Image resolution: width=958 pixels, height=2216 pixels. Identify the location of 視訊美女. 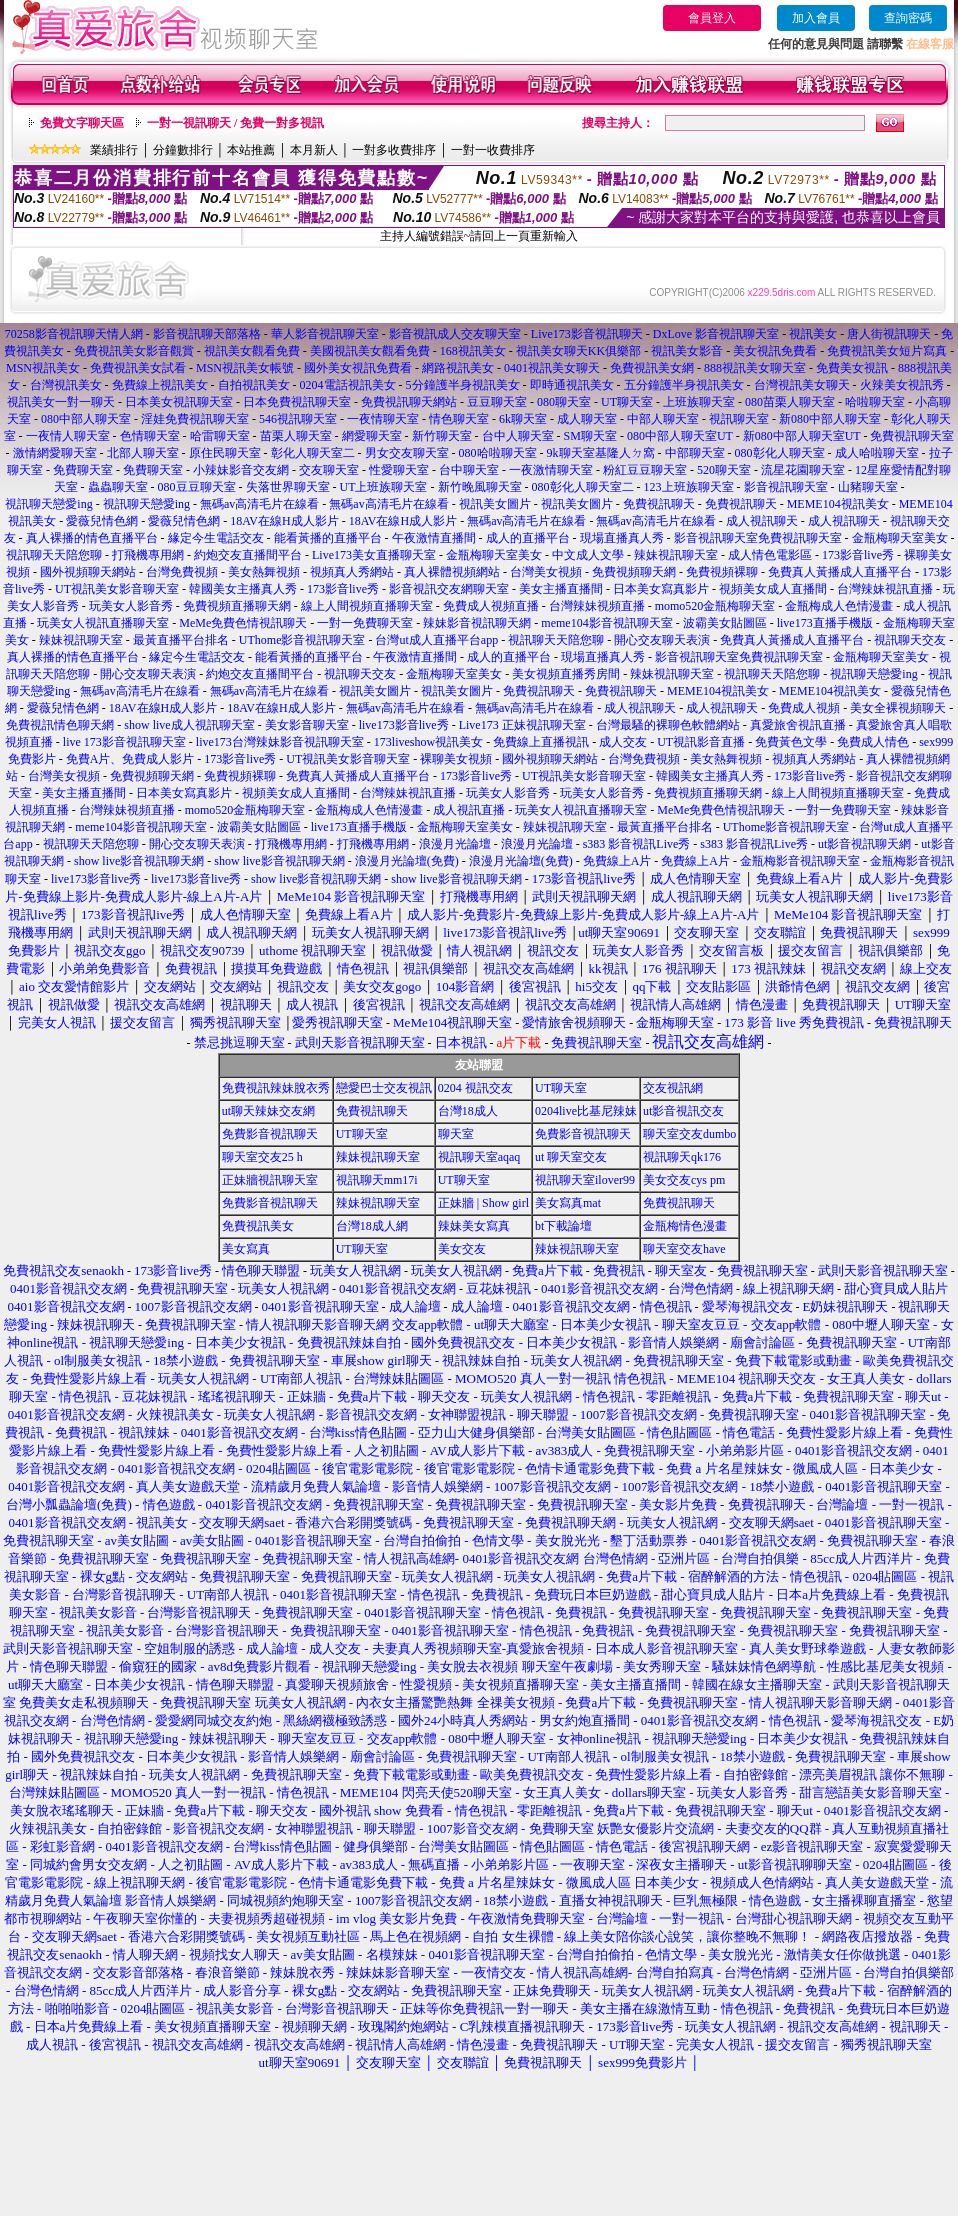
(813, 334).